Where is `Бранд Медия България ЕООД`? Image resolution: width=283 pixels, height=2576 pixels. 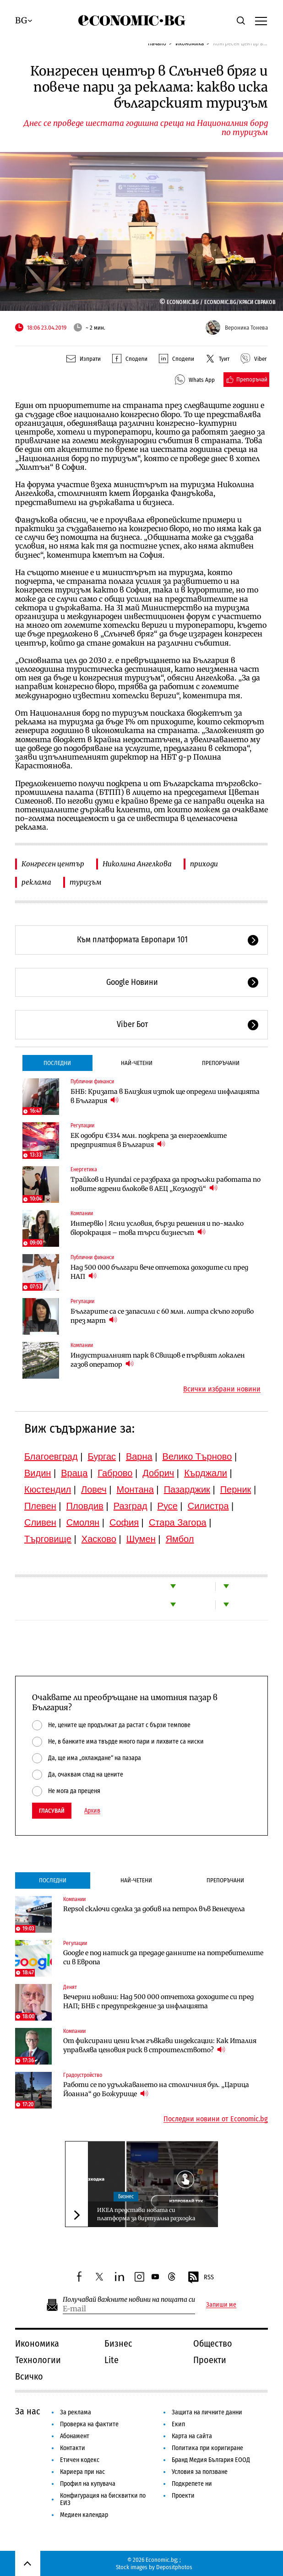
Бранд Медия България ЕООД is located at coordinates (211, 2460).